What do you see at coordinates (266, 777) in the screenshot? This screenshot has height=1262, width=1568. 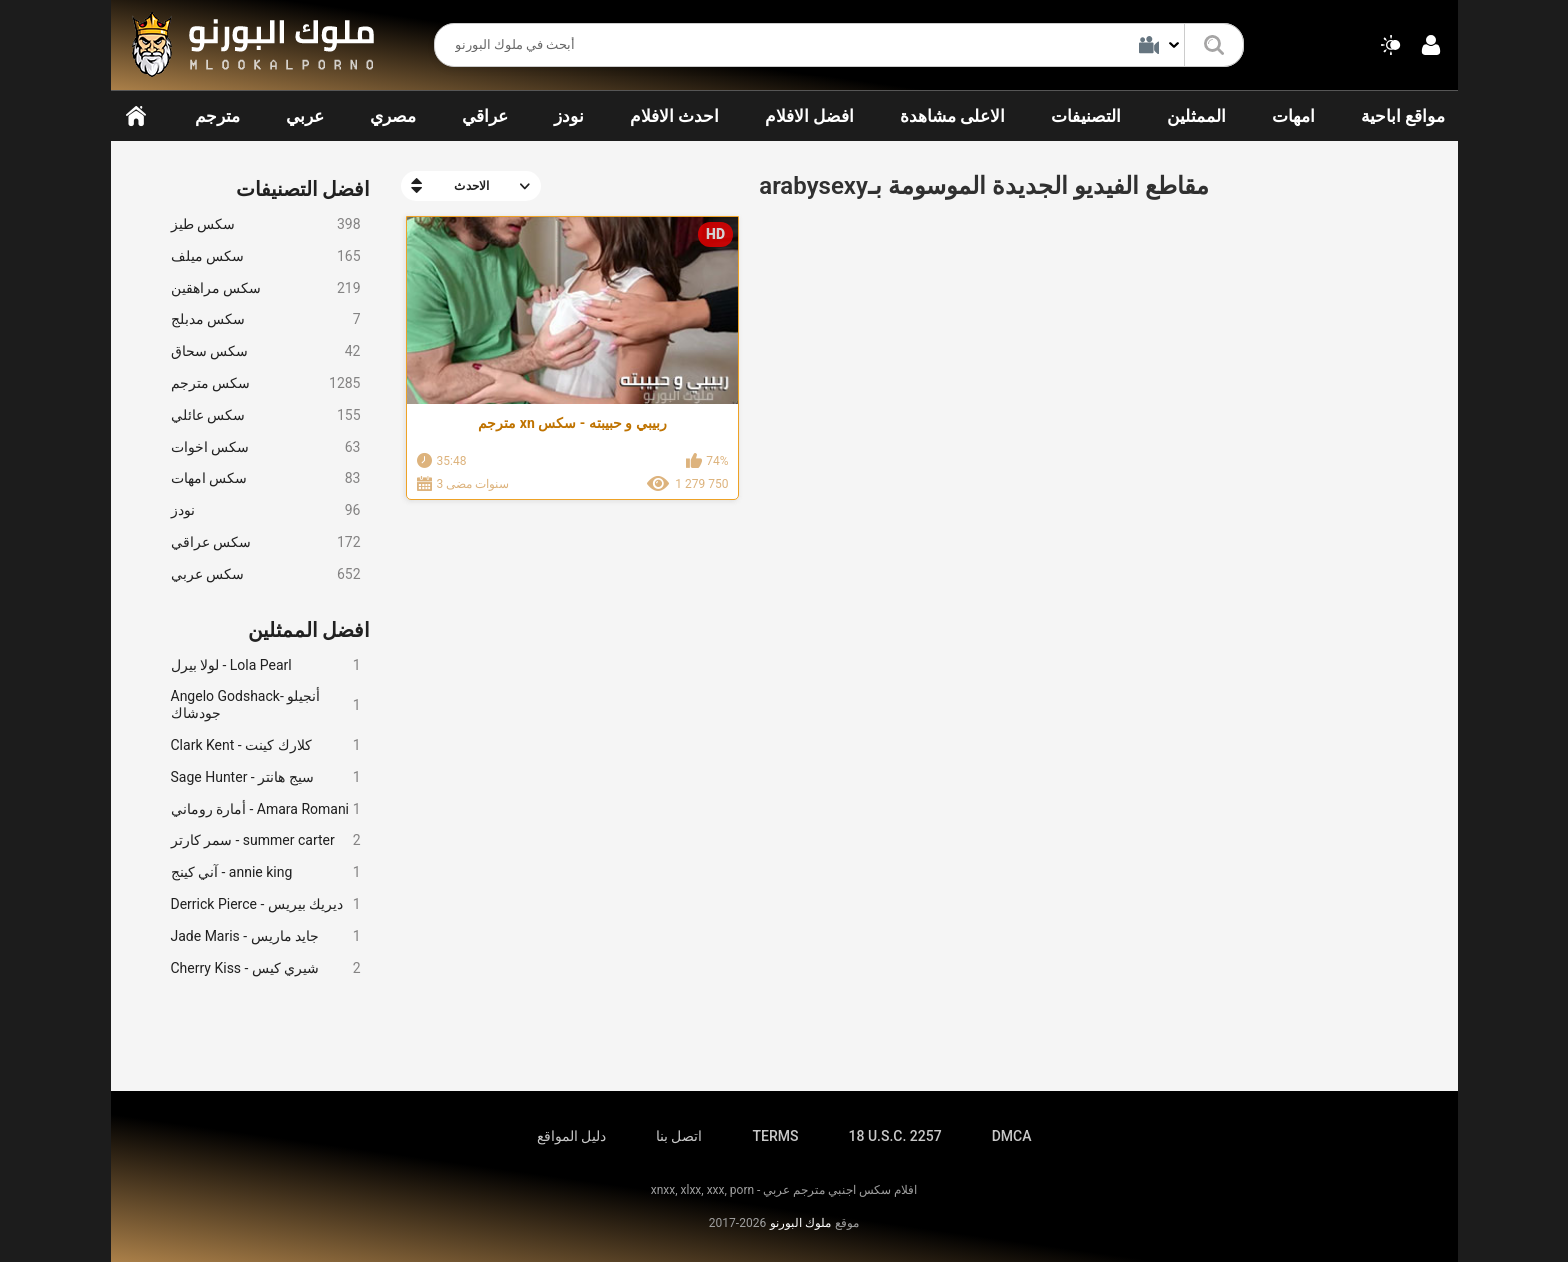 I see `Sage Hunter - سيج هانتر` at bounding box center [266, 777].